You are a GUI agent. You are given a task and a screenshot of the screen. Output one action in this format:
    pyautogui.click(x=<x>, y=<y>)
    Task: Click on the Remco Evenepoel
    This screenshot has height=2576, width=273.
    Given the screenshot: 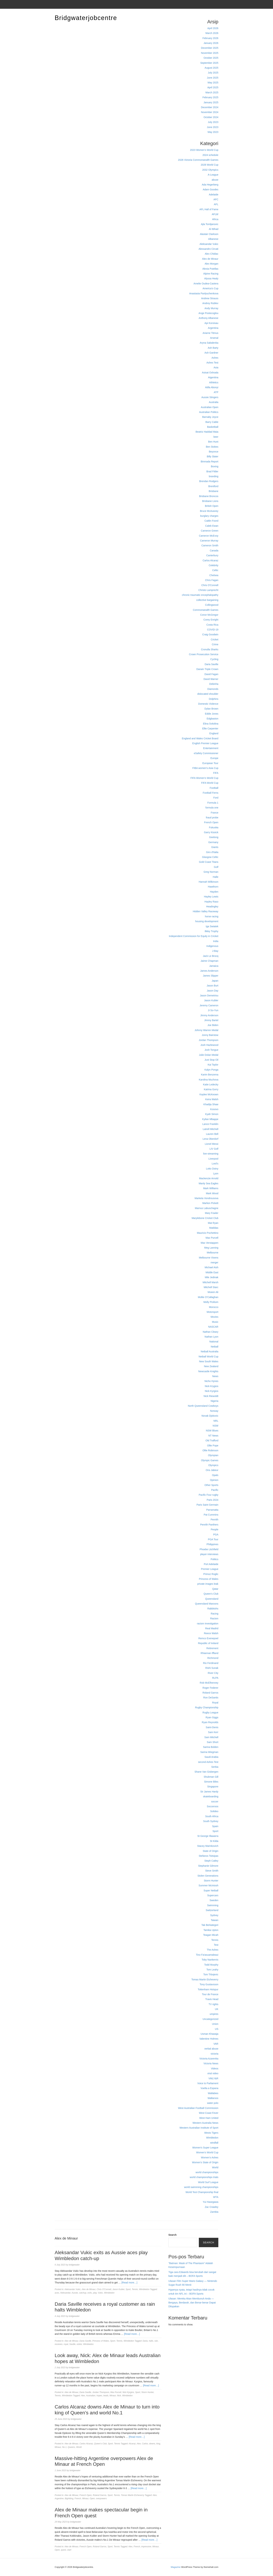 What is the action you would take?
    pyautogui.click(x=208, y=1638)
    